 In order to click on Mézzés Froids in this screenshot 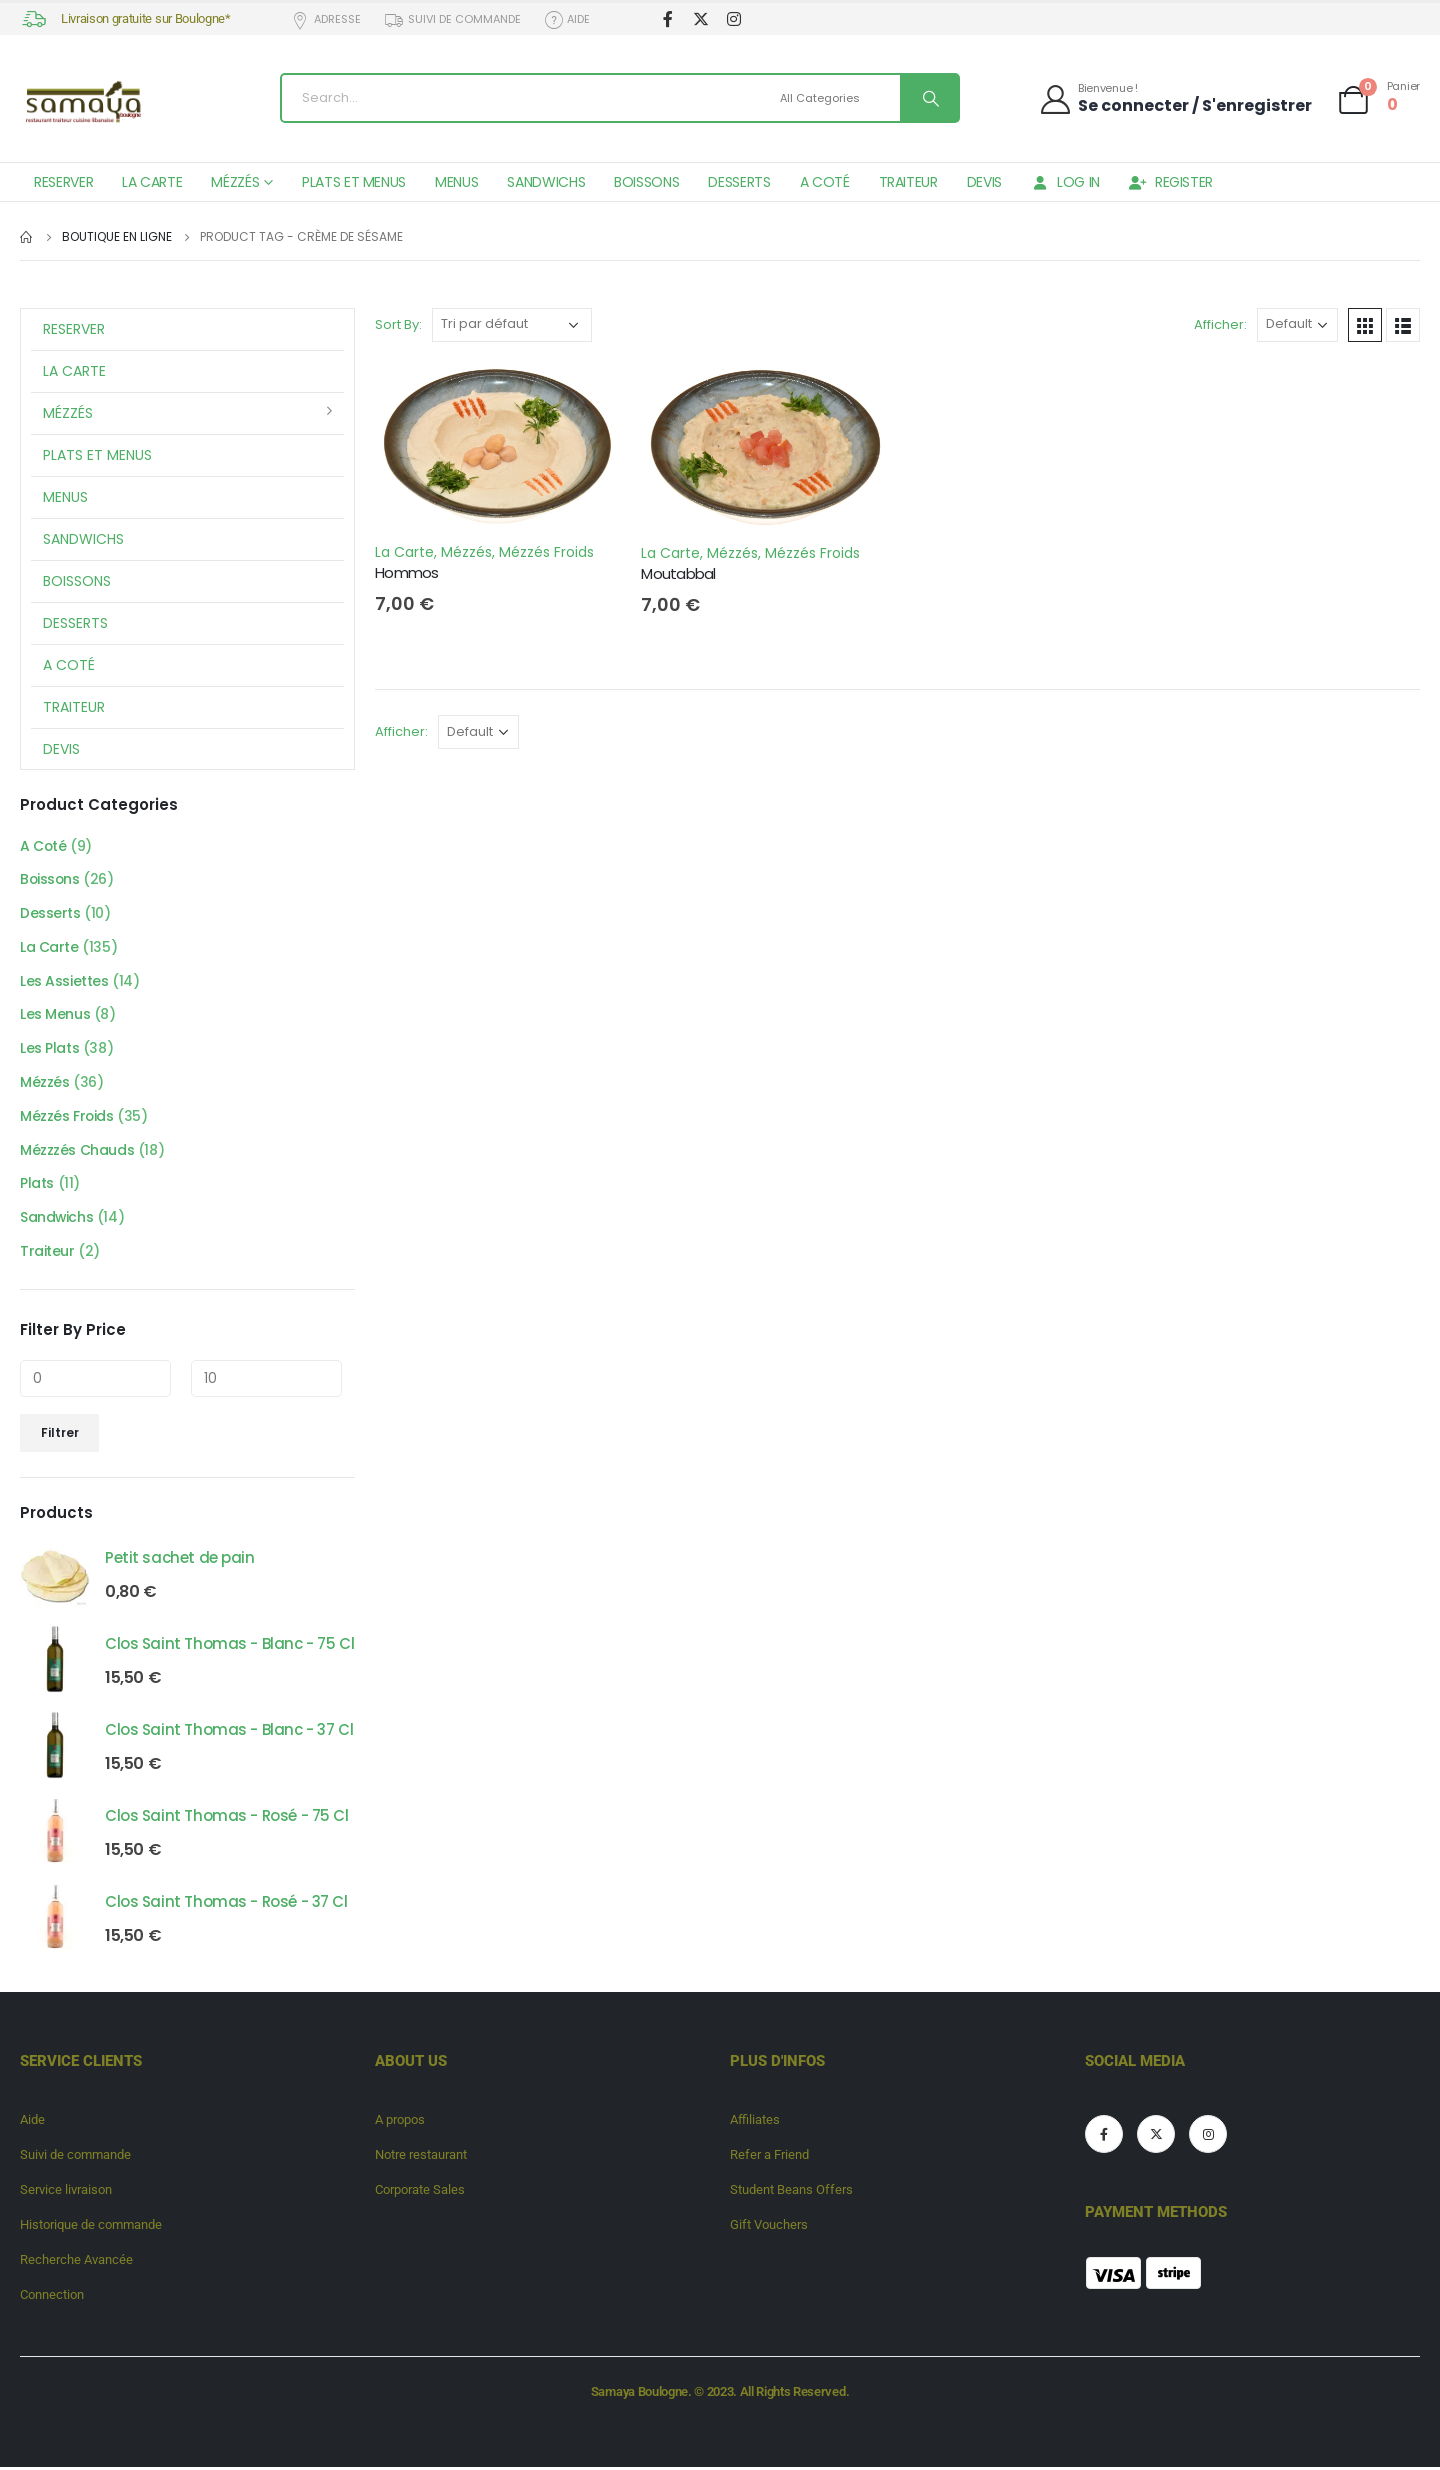, I will do `click(546, 552)`.